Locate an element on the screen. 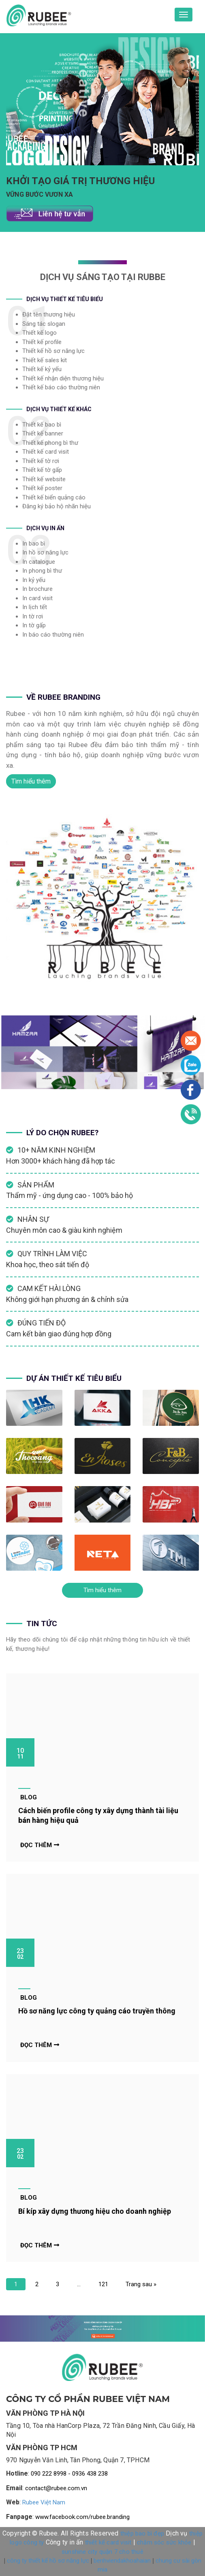  sunshine city quận 7 cho thuê is located at coordinates (102, 2551).